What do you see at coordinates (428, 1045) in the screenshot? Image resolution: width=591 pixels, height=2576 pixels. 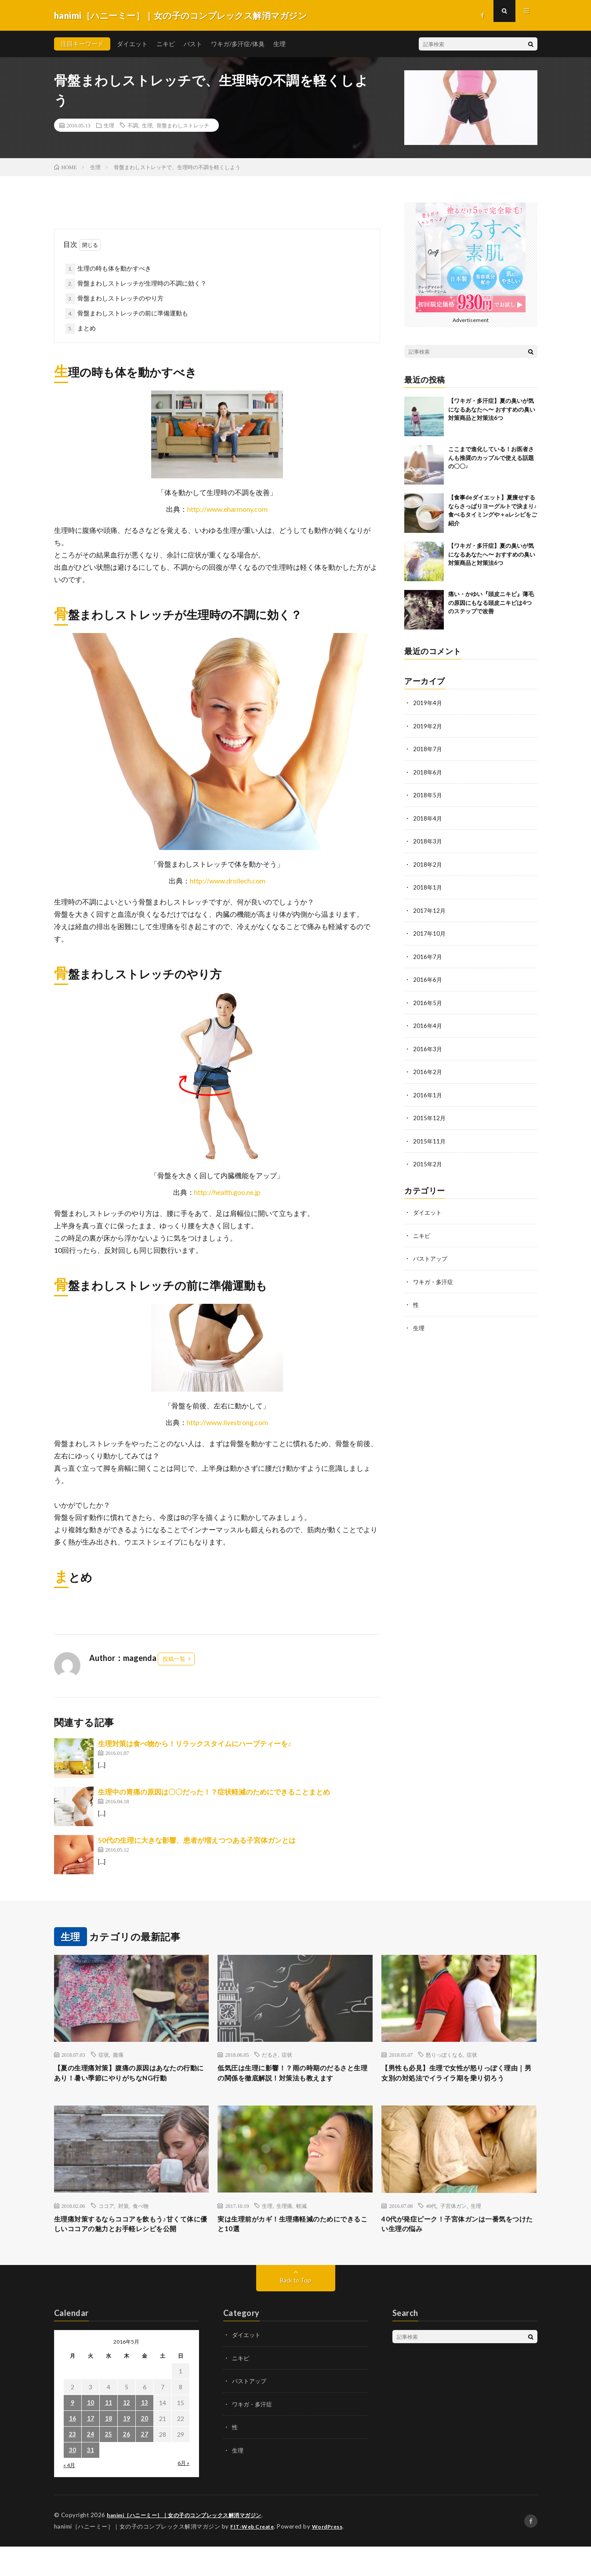 I see `2016年3月` at bounding box center [428, 1045].